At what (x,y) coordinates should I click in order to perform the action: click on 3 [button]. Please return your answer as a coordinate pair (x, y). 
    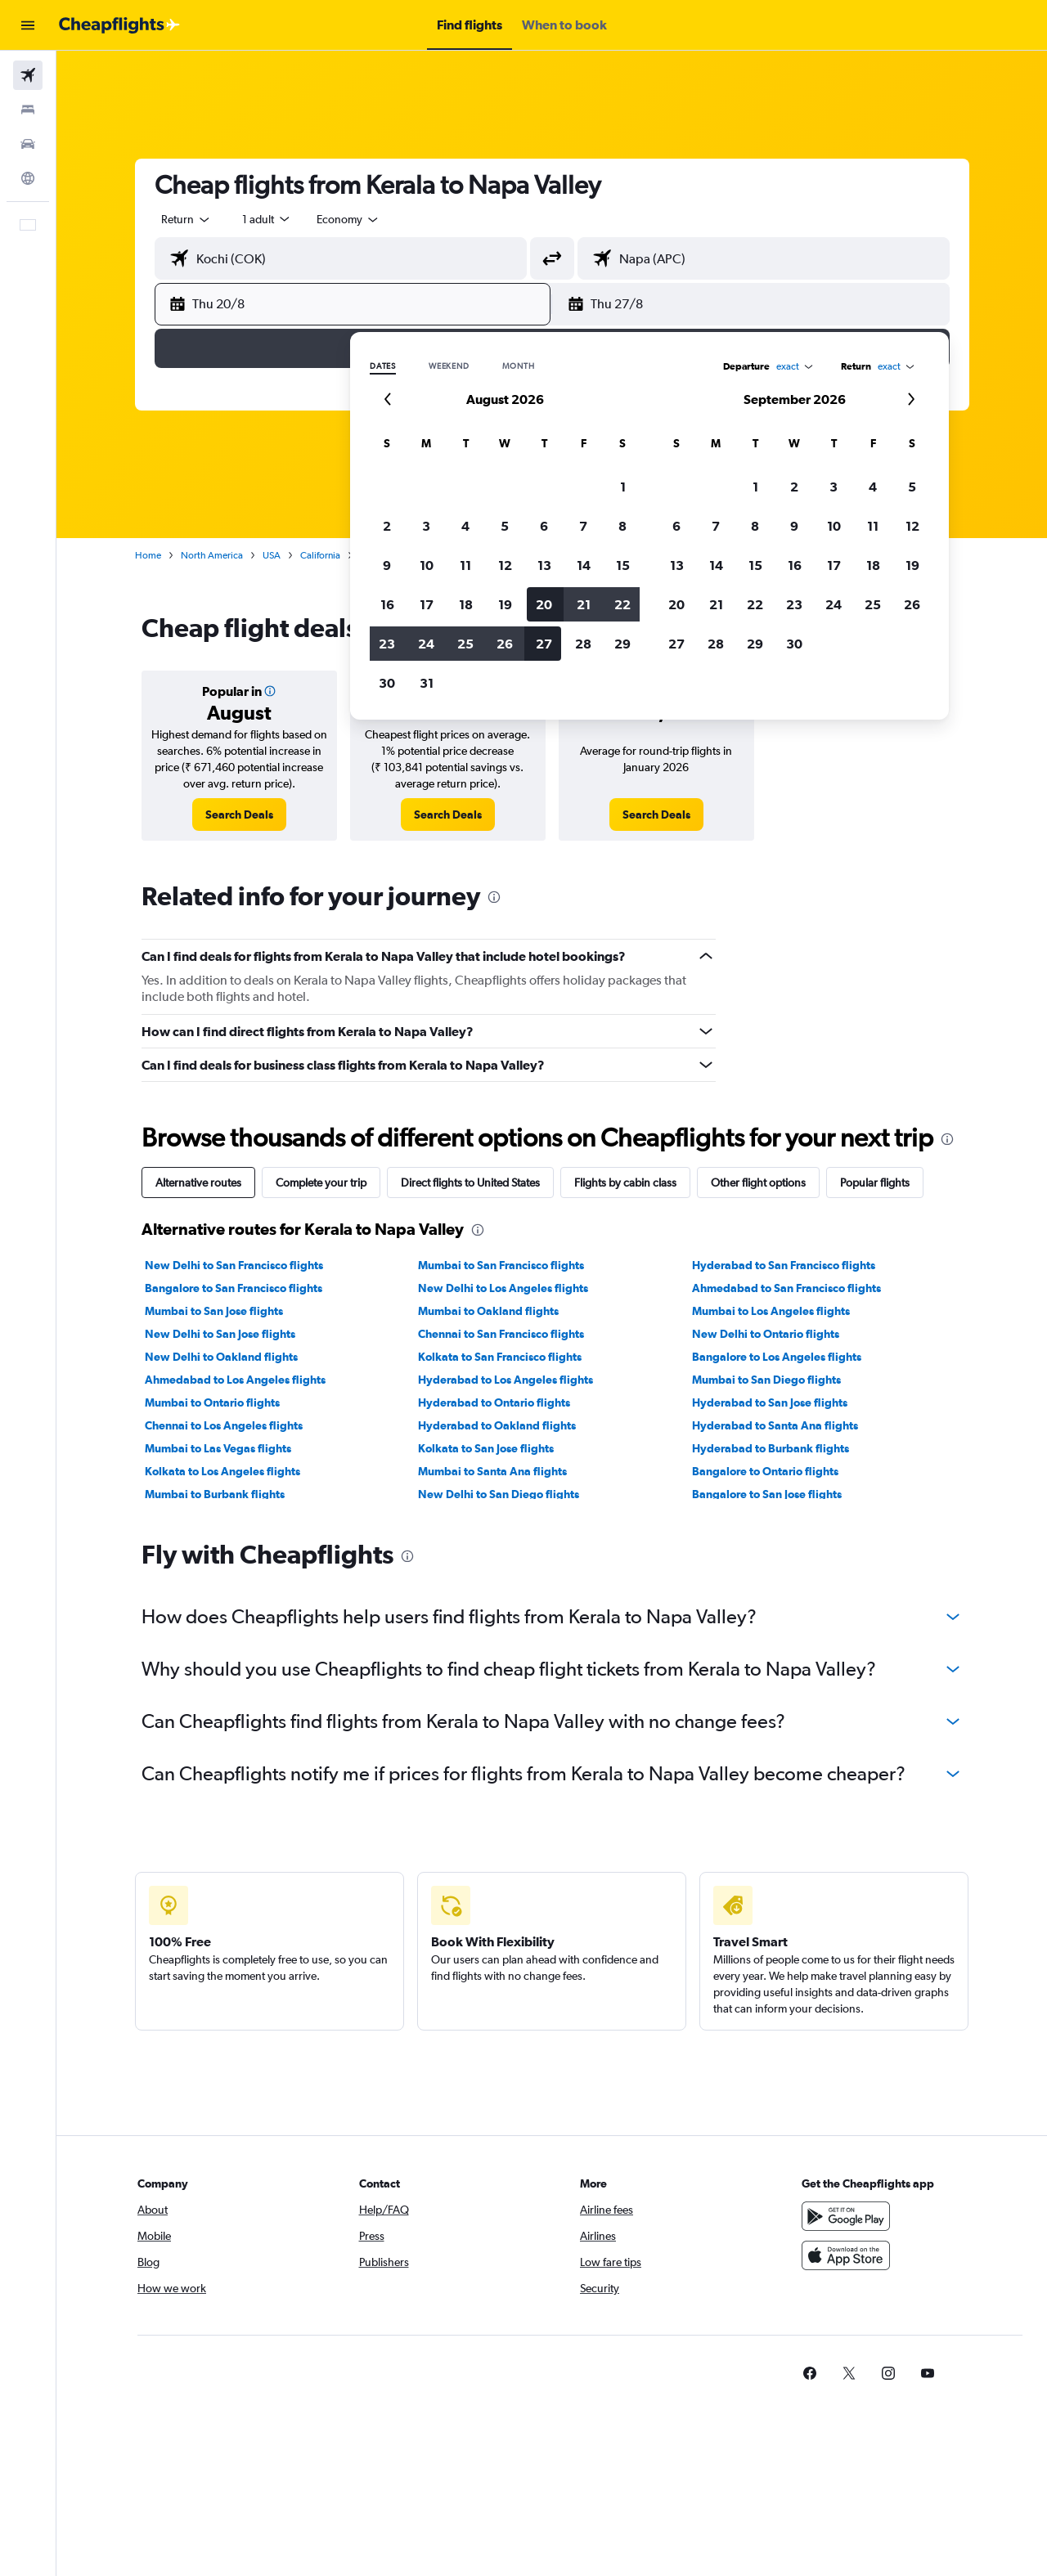
    Looking at the image, I should click on (426, 525).